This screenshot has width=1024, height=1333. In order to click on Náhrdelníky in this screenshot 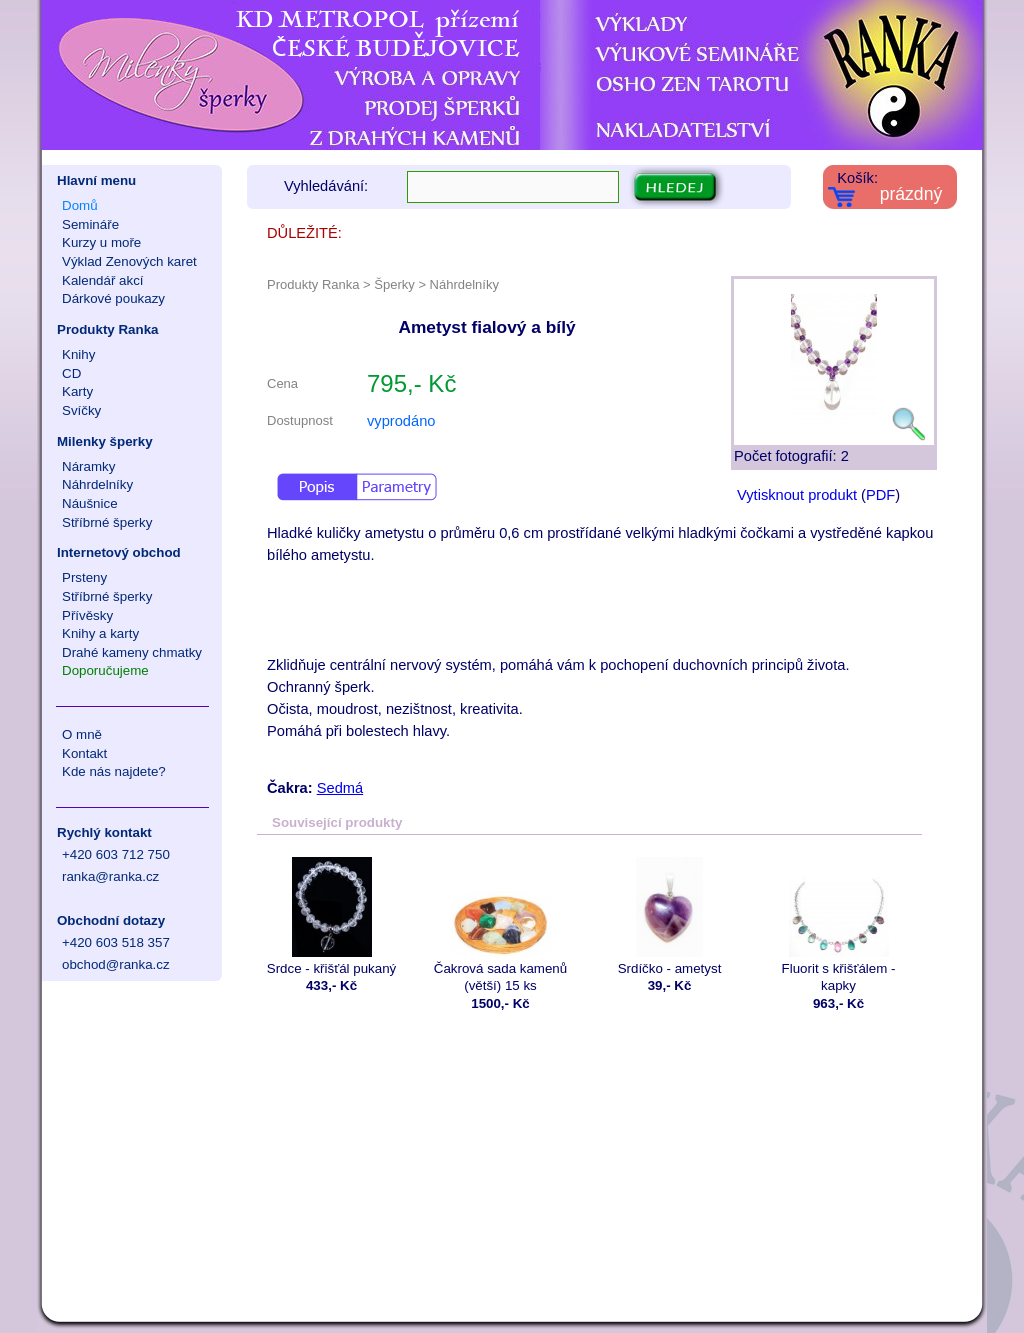, I will do `click(97, 484)`.